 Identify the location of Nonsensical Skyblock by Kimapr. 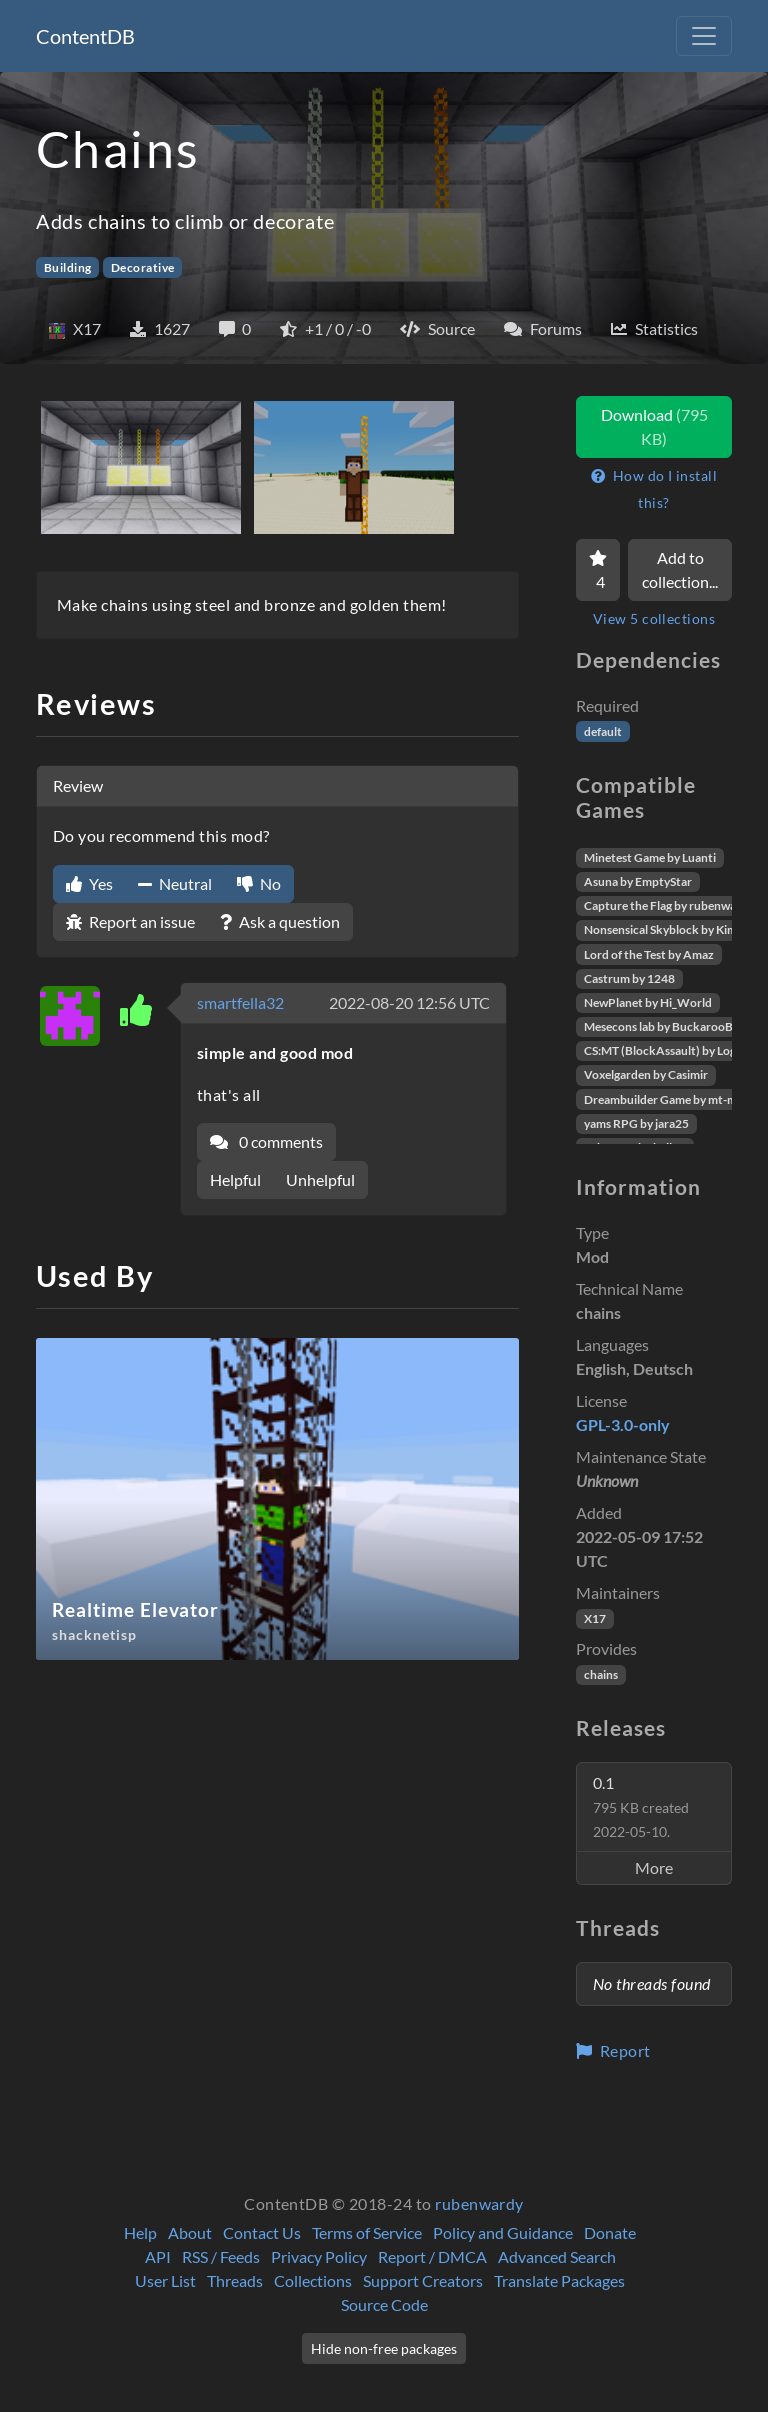
(669, 929).